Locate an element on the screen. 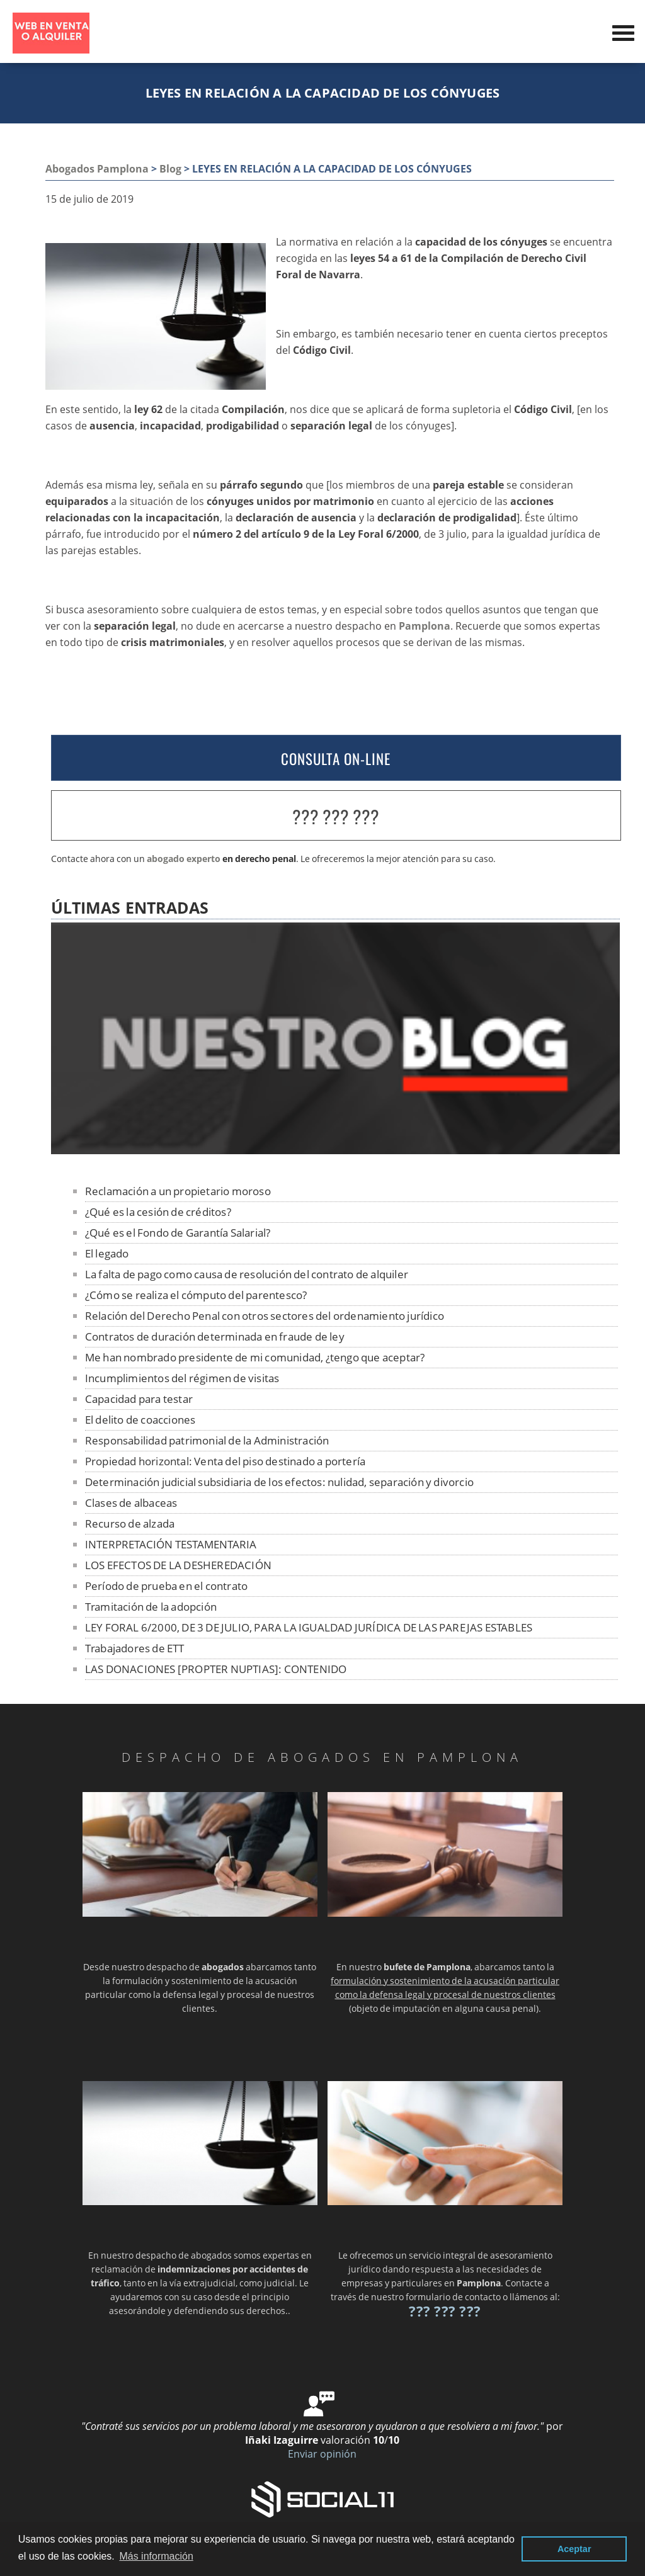  CONSULTA ON-LINE is located at coordinates (336, 758).